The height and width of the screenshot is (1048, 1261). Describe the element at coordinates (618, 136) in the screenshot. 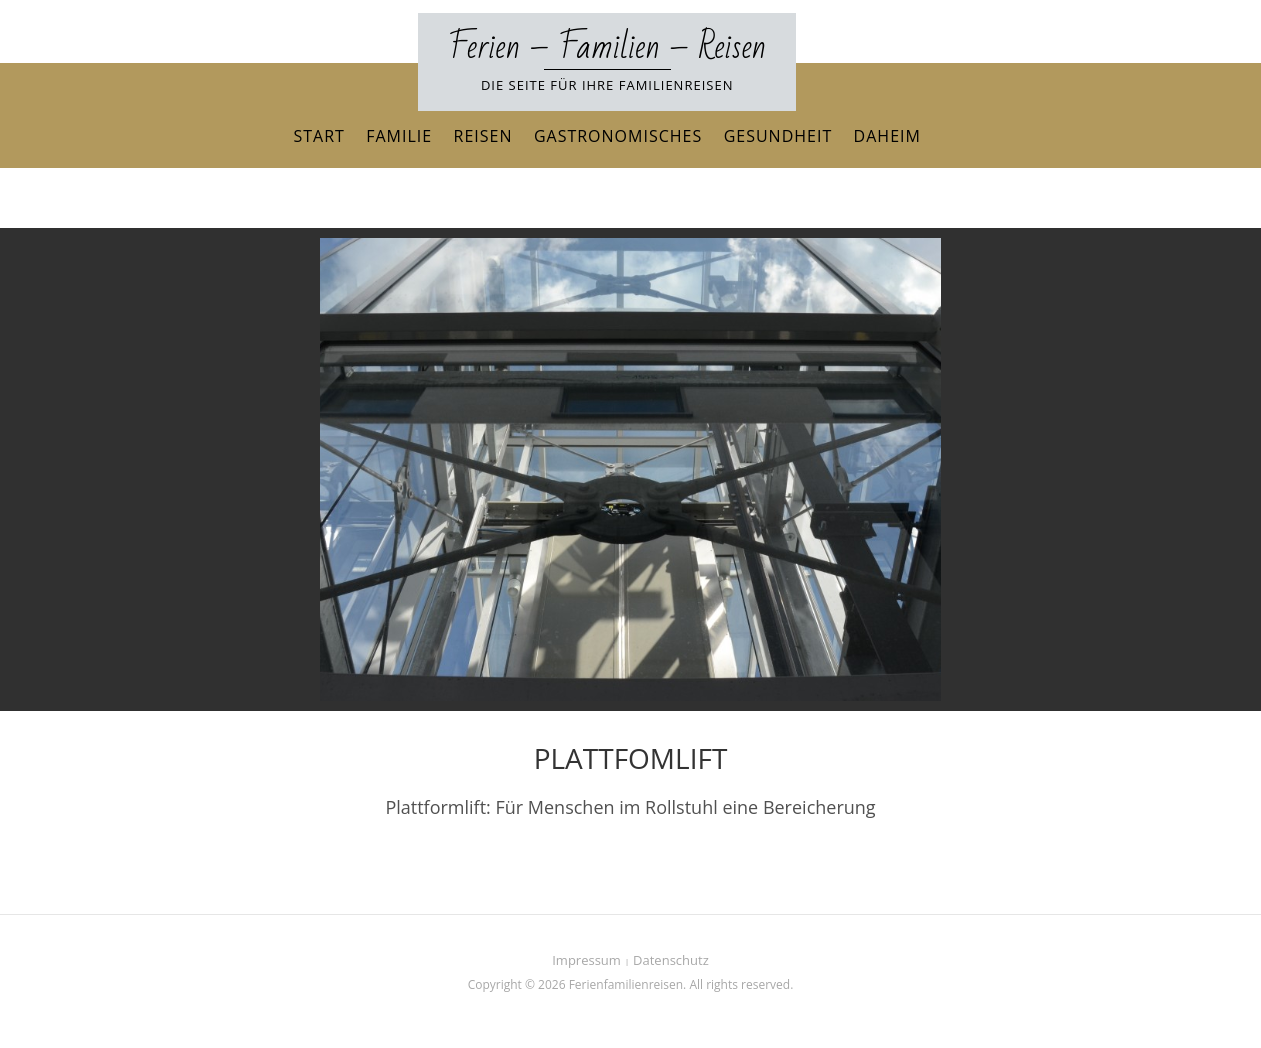

I see `Gastronomisches` at that location.